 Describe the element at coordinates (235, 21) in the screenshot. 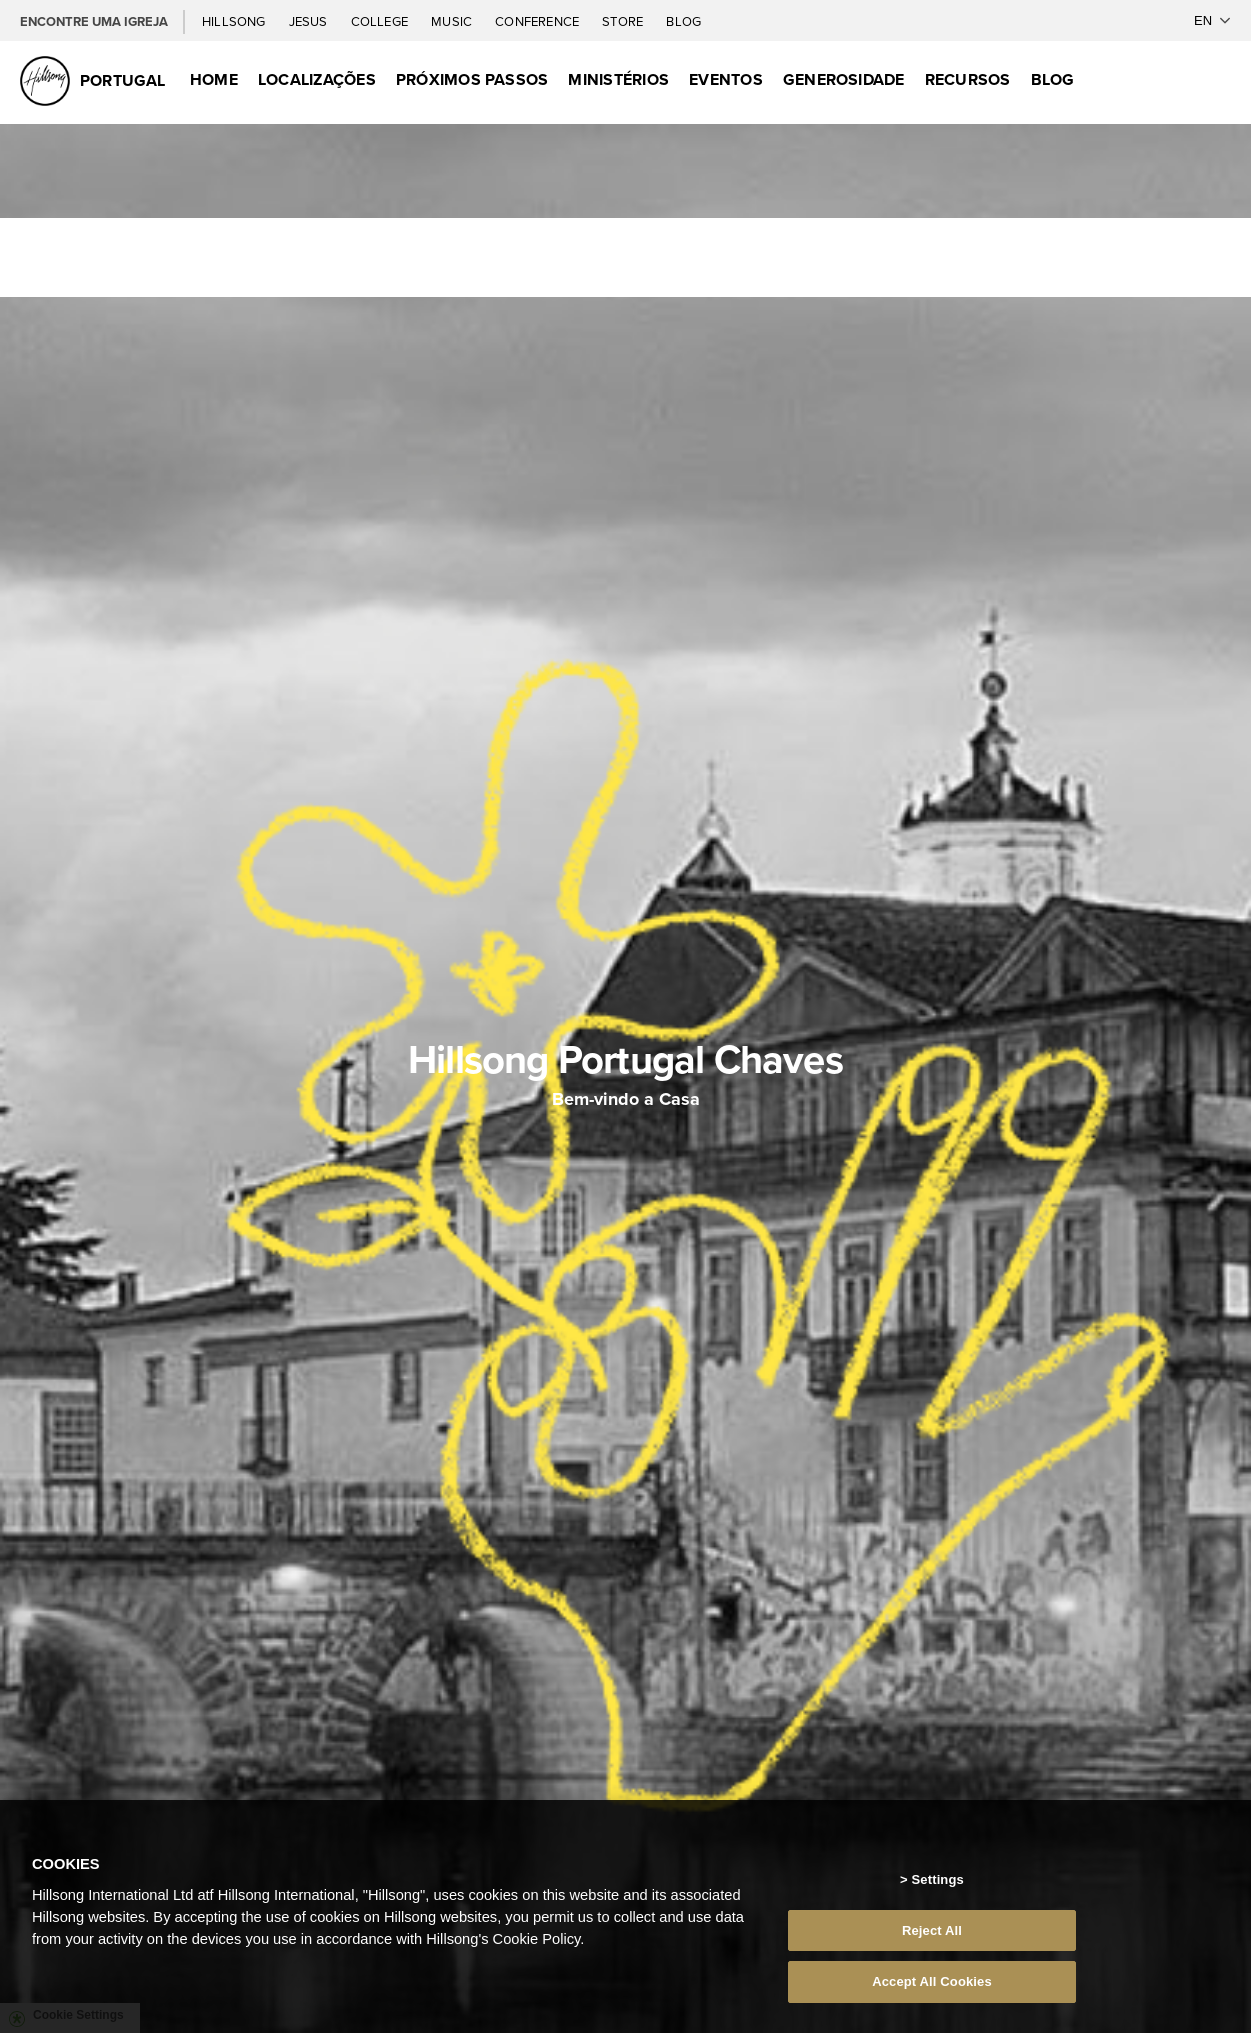

I see `Hillsong` at that location.